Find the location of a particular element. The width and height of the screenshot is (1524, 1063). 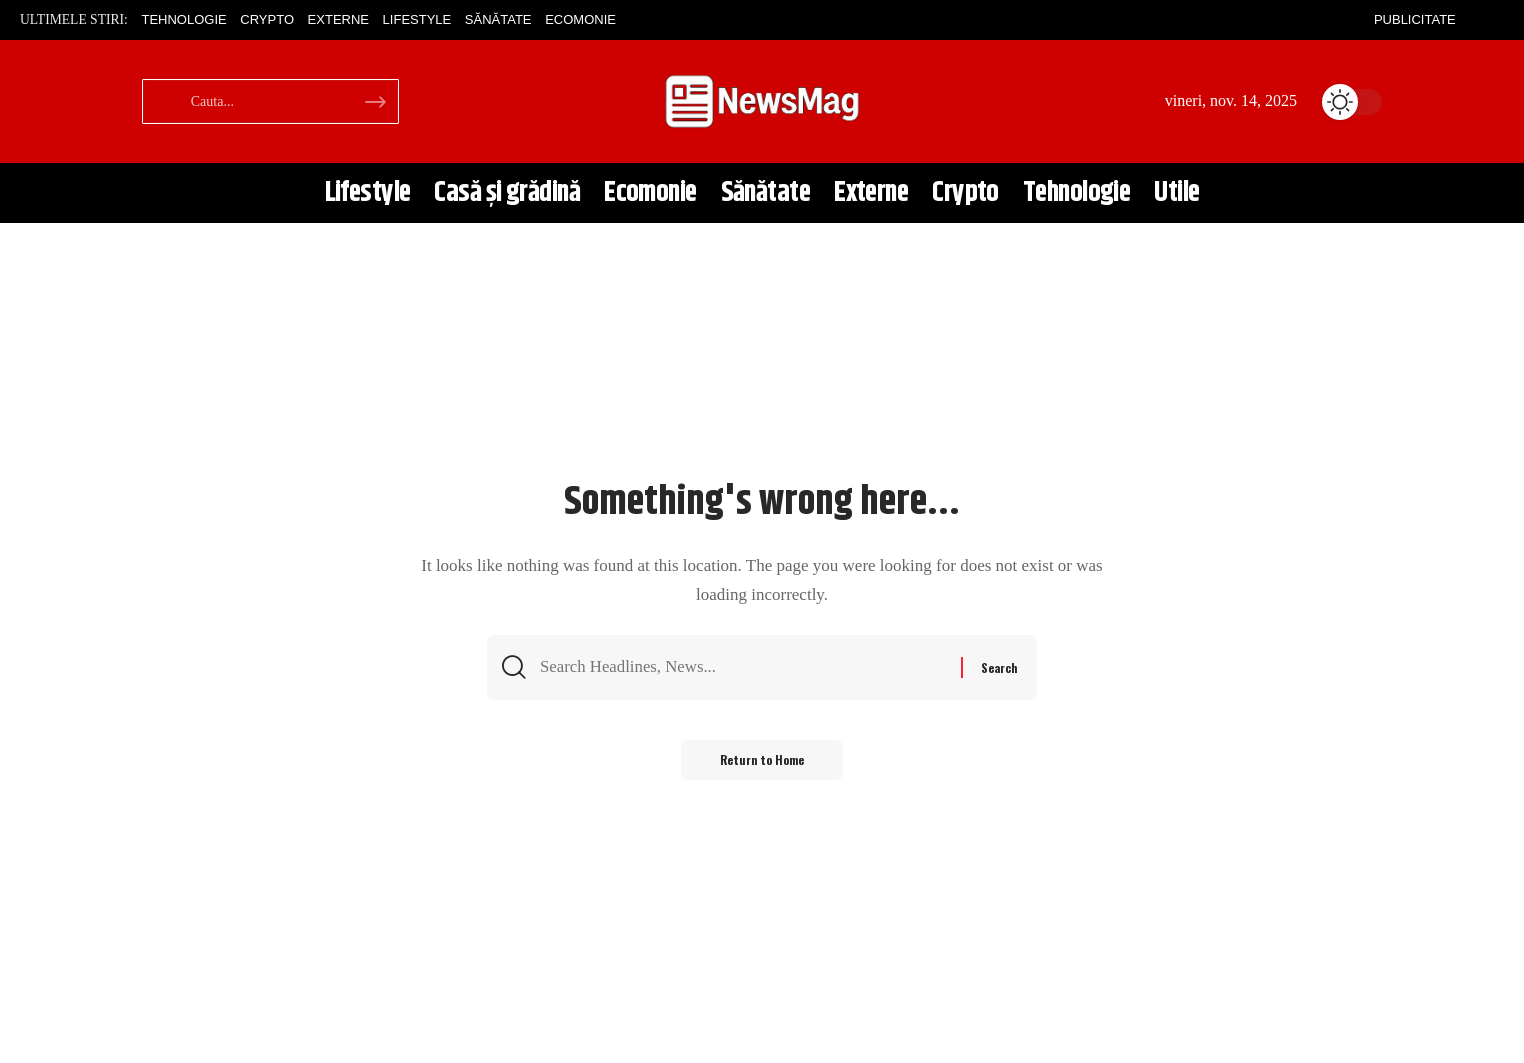

Publicitate is located at coordinates (1415, 19).